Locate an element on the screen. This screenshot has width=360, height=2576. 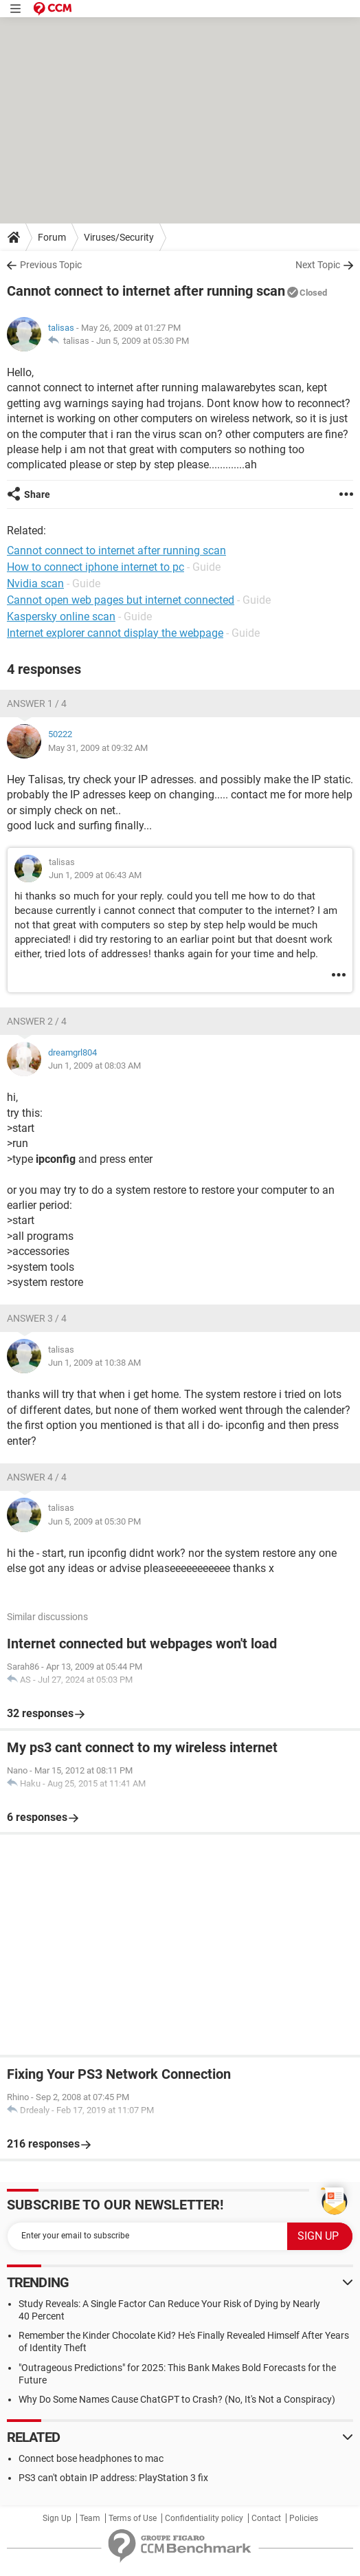
Share is located at coordinates (37, 494).